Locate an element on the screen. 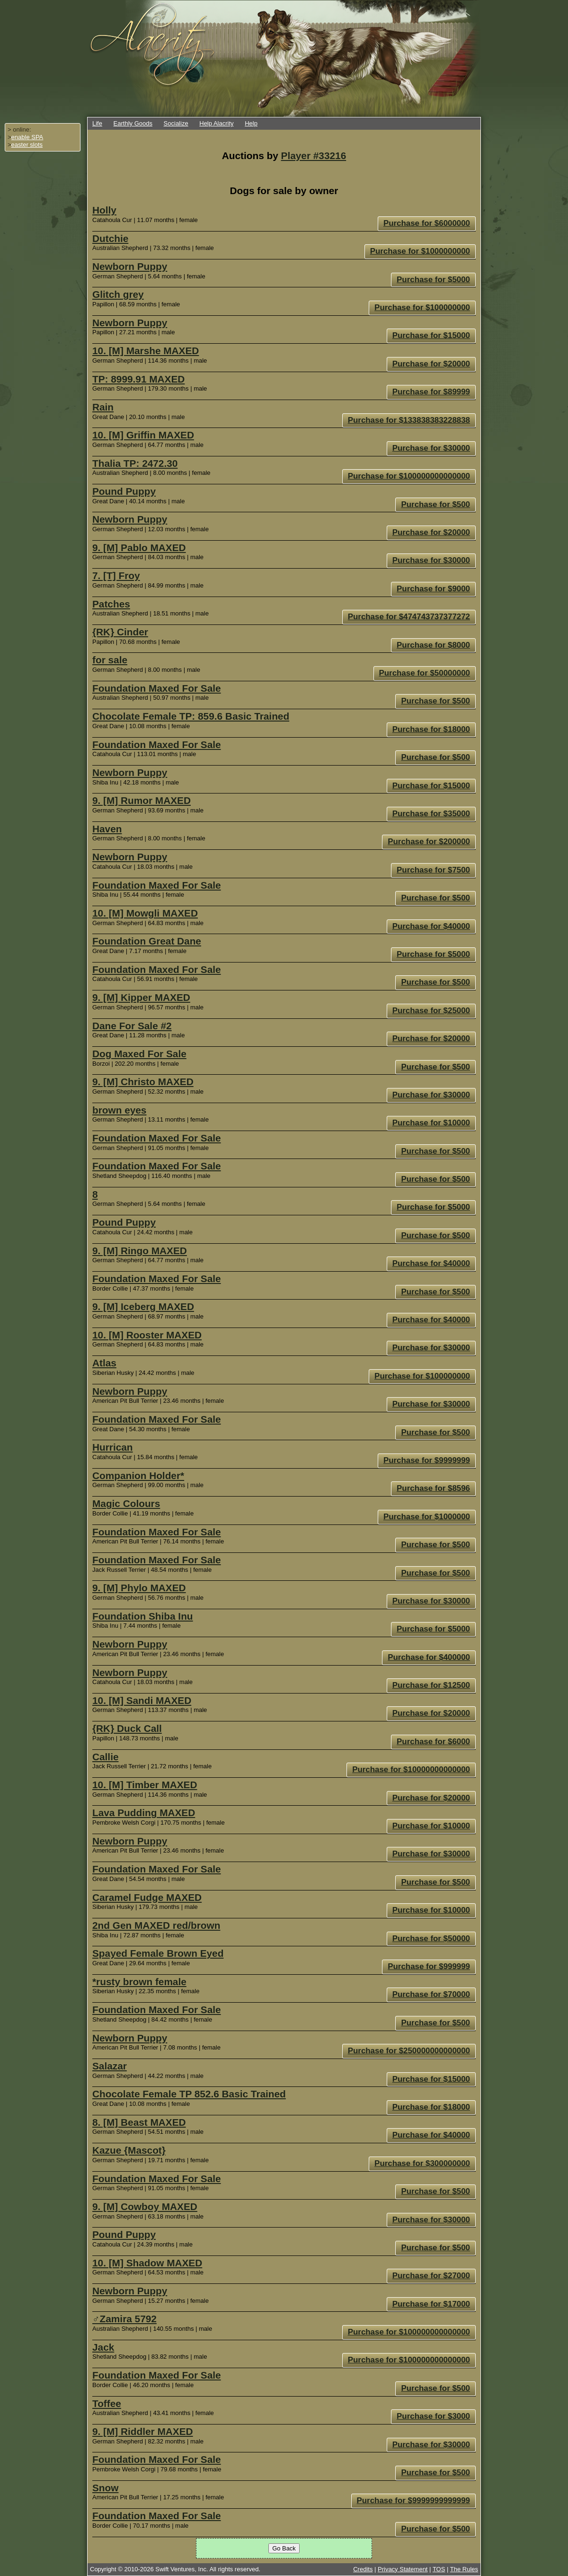 The image size is (568, 2576). Caramel Fudge MAXED is located at coordinates (147, 1897).